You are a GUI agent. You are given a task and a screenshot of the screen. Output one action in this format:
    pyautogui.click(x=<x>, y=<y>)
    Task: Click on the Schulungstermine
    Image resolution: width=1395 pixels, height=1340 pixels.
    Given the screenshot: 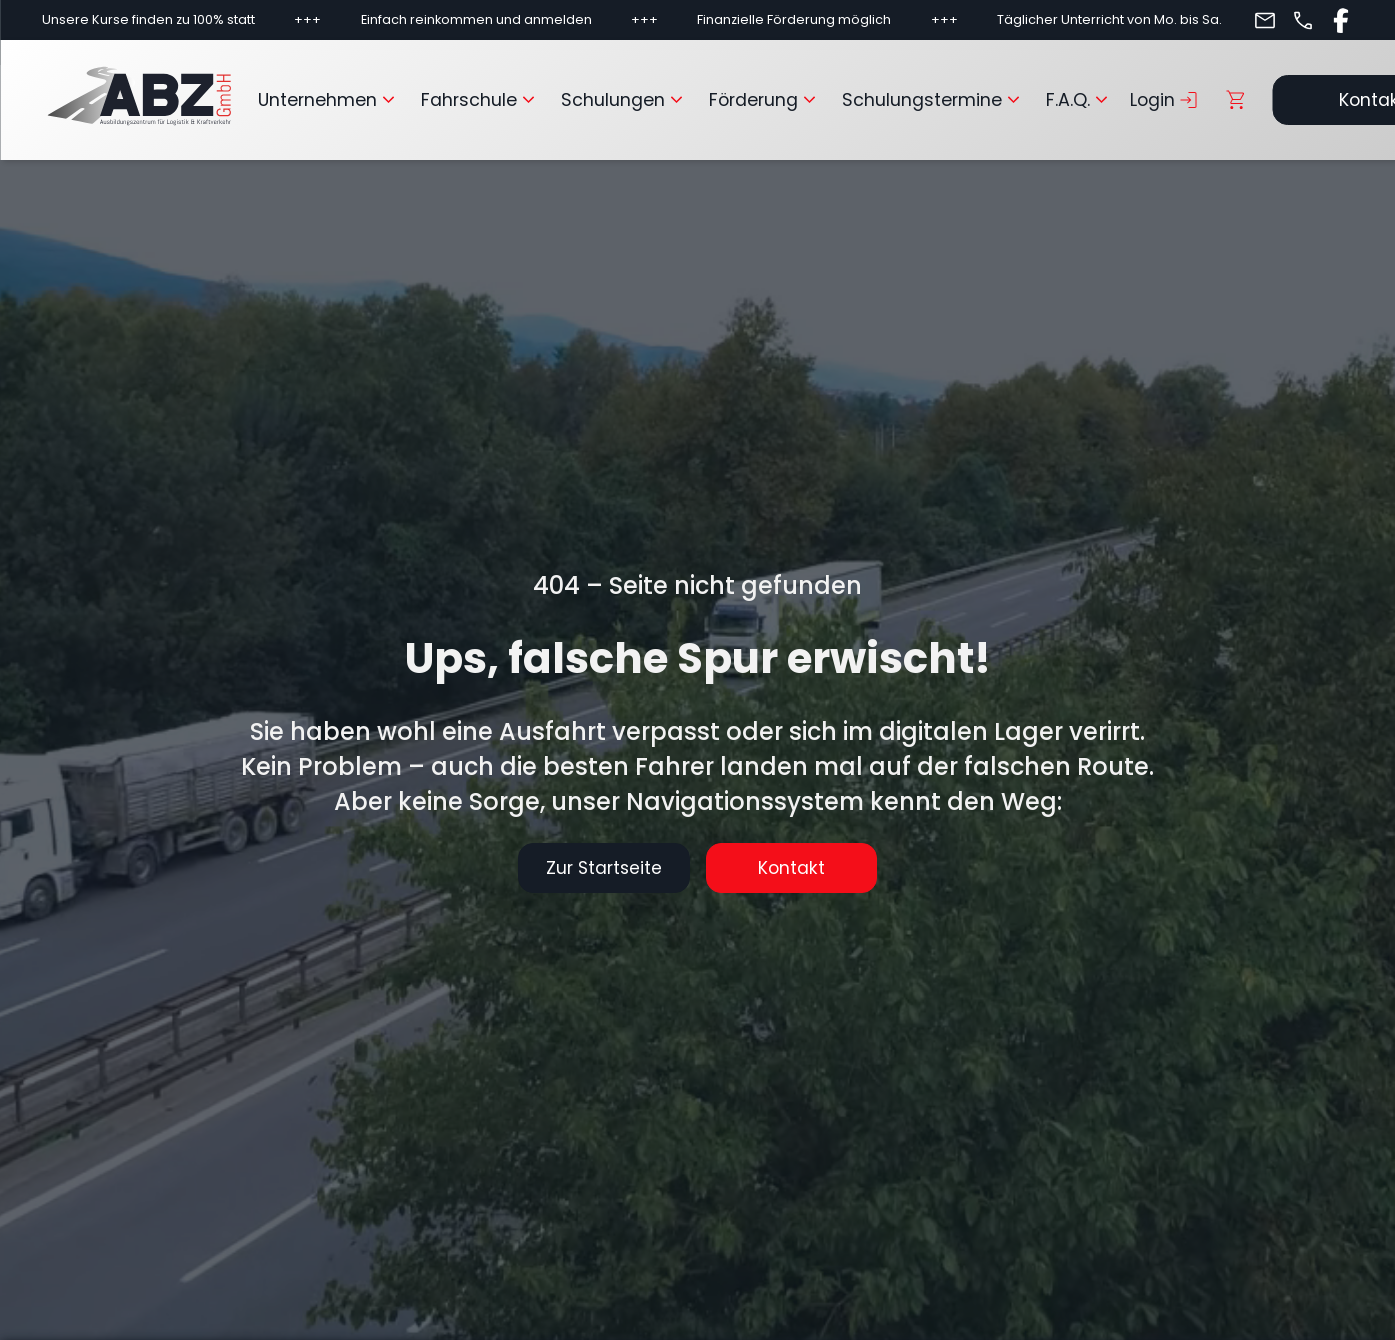 What is the action you would take?
    pyautogui.click(x=934, y=100)
    